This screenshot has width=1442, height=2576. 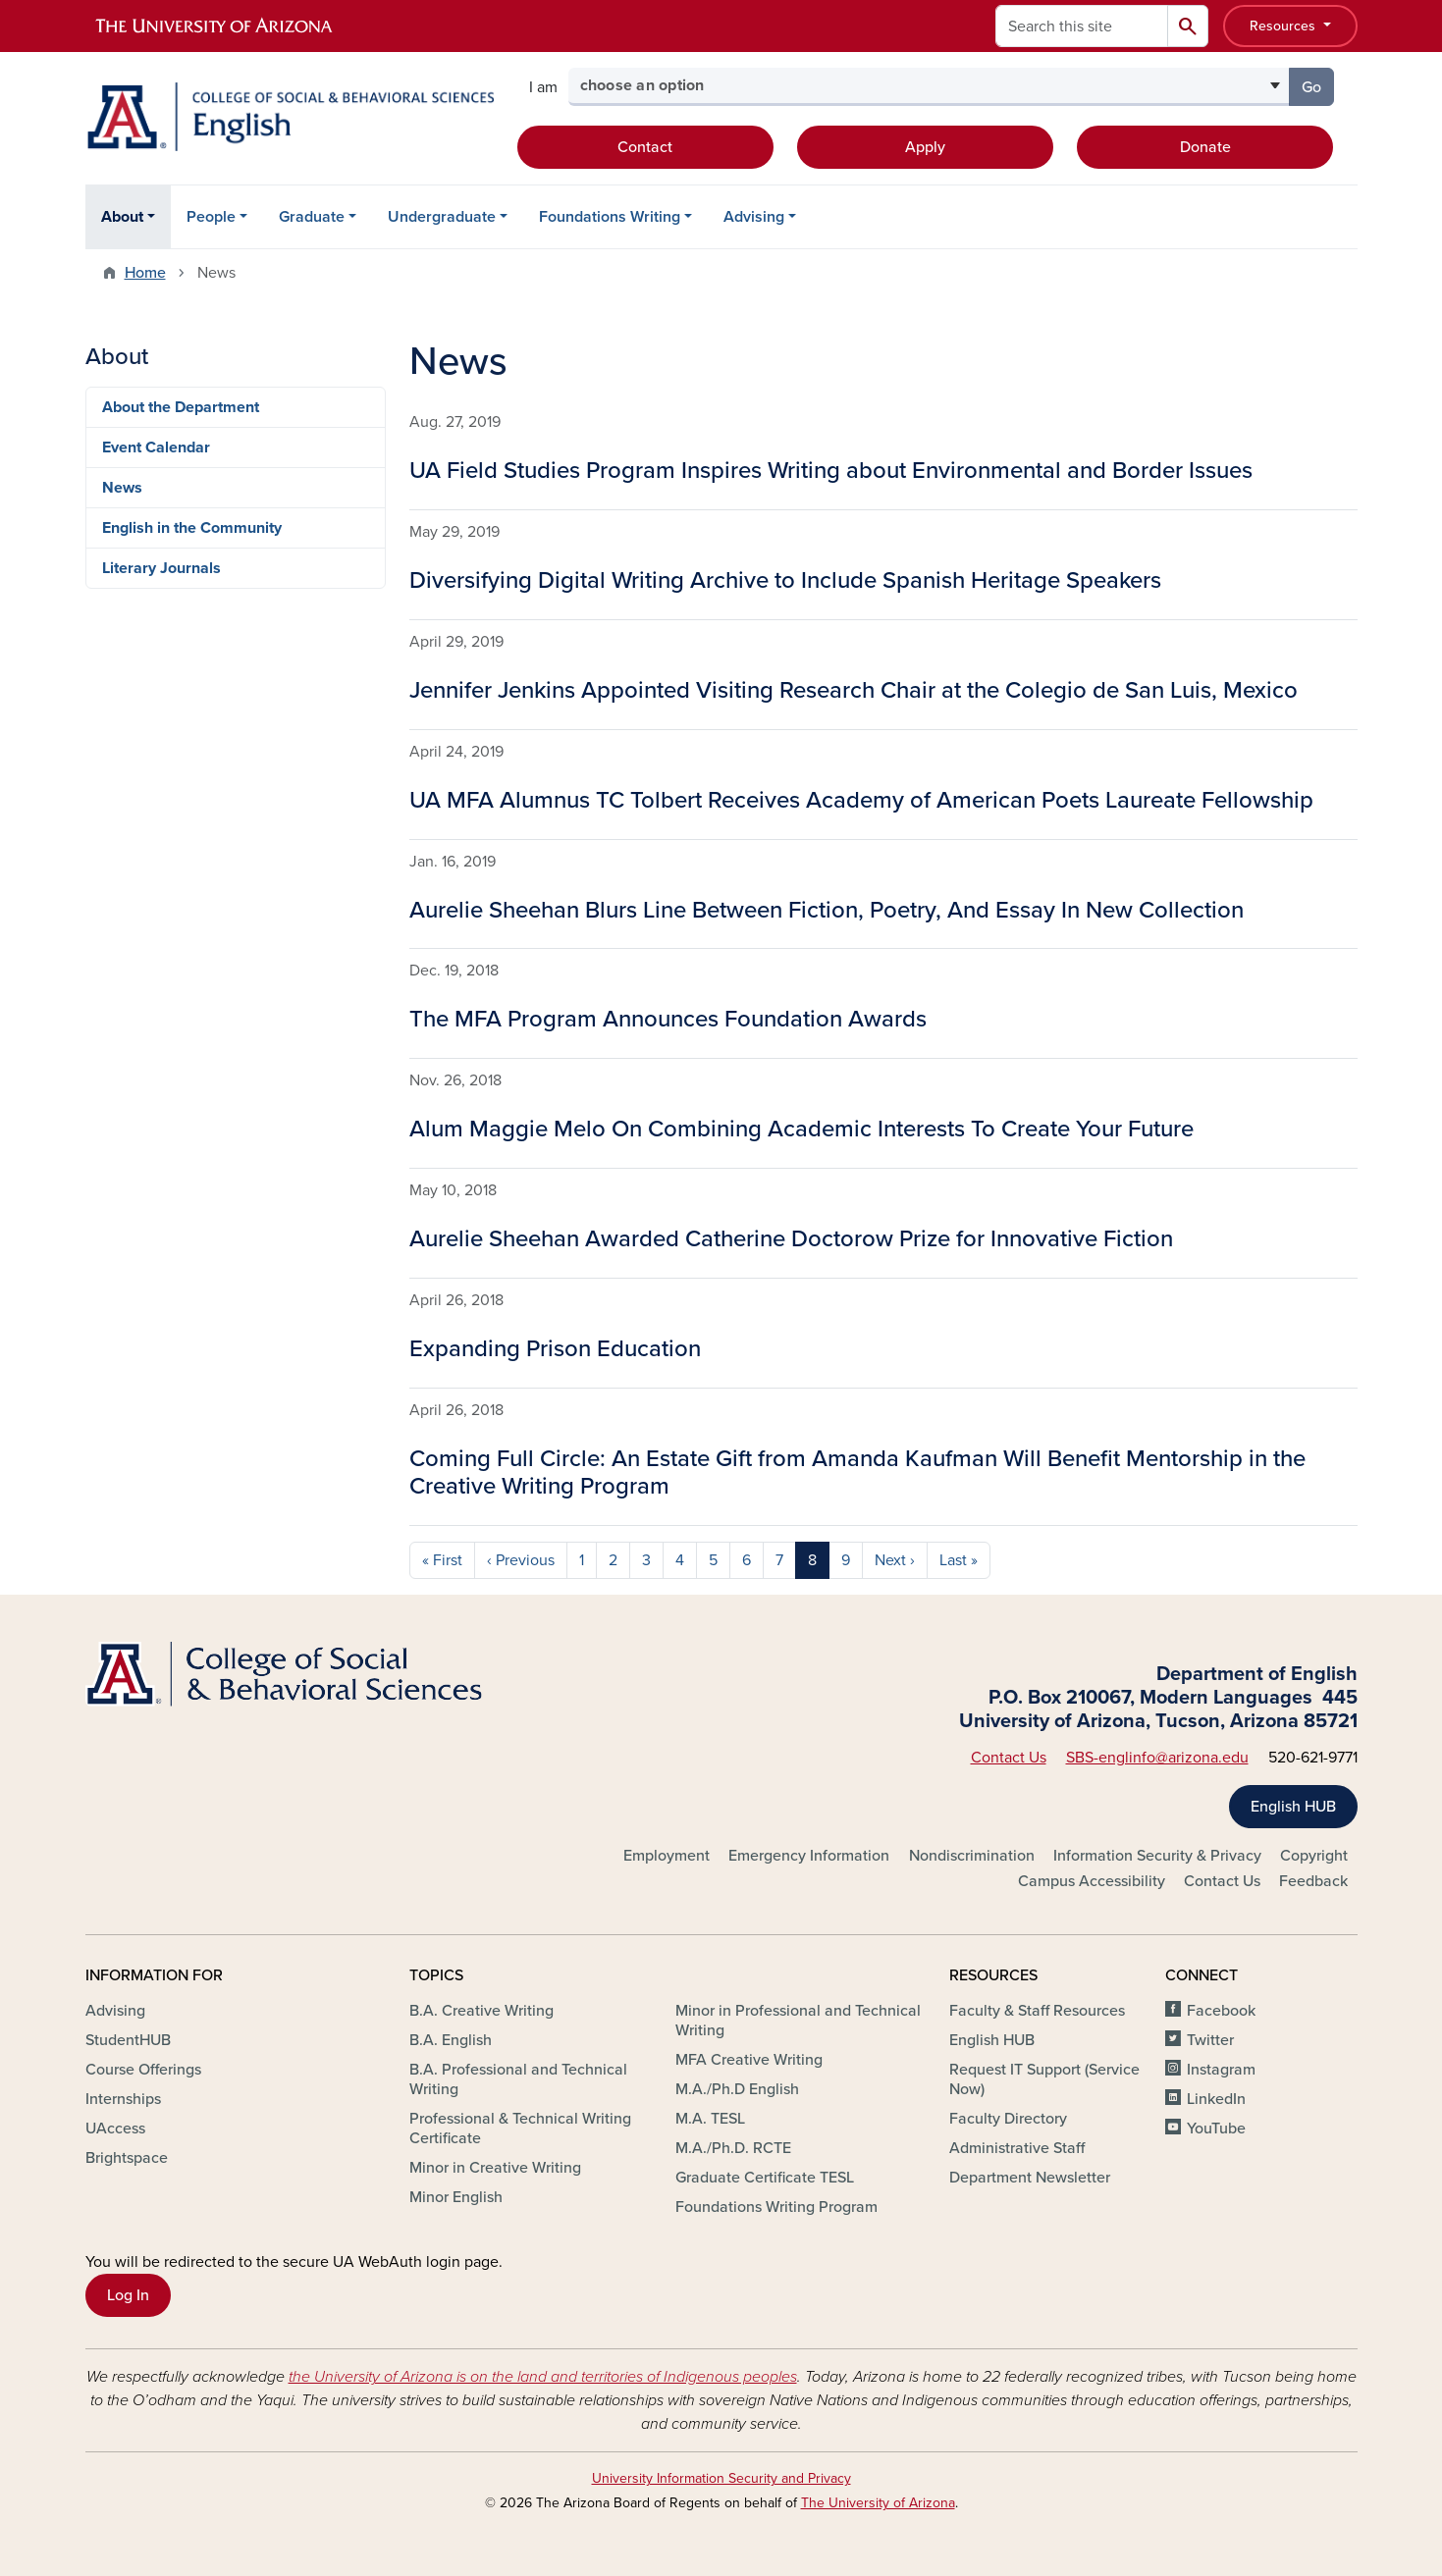 What do you see at coordinates (666, 1856) in the screenshot?
I see `Employment` at bounding box center [666, 1856].